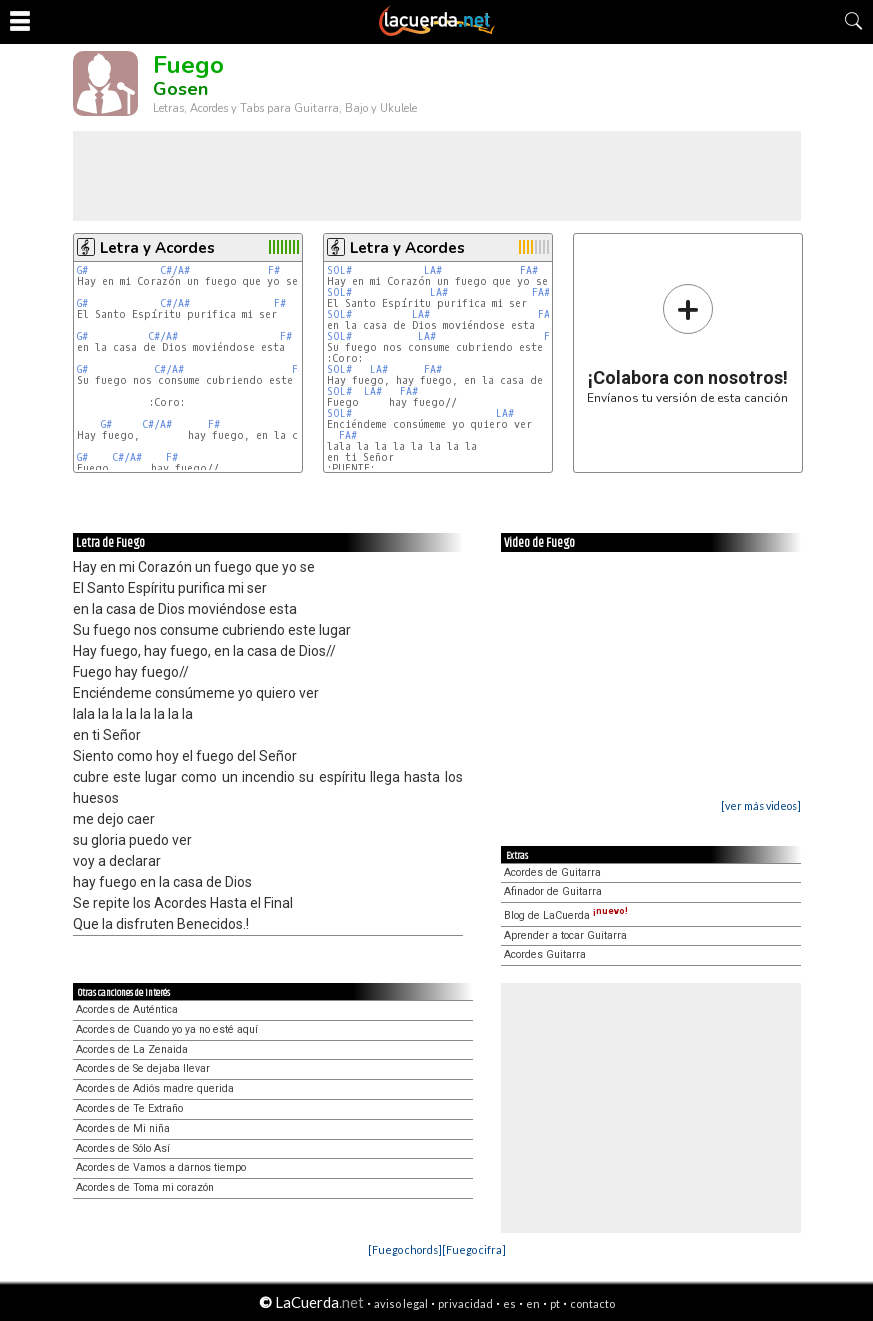 This screenshot has height=1321, width=873. Describe the element at coordinates (465, 1303) in the screenshot. I see `privacidad` at that location.